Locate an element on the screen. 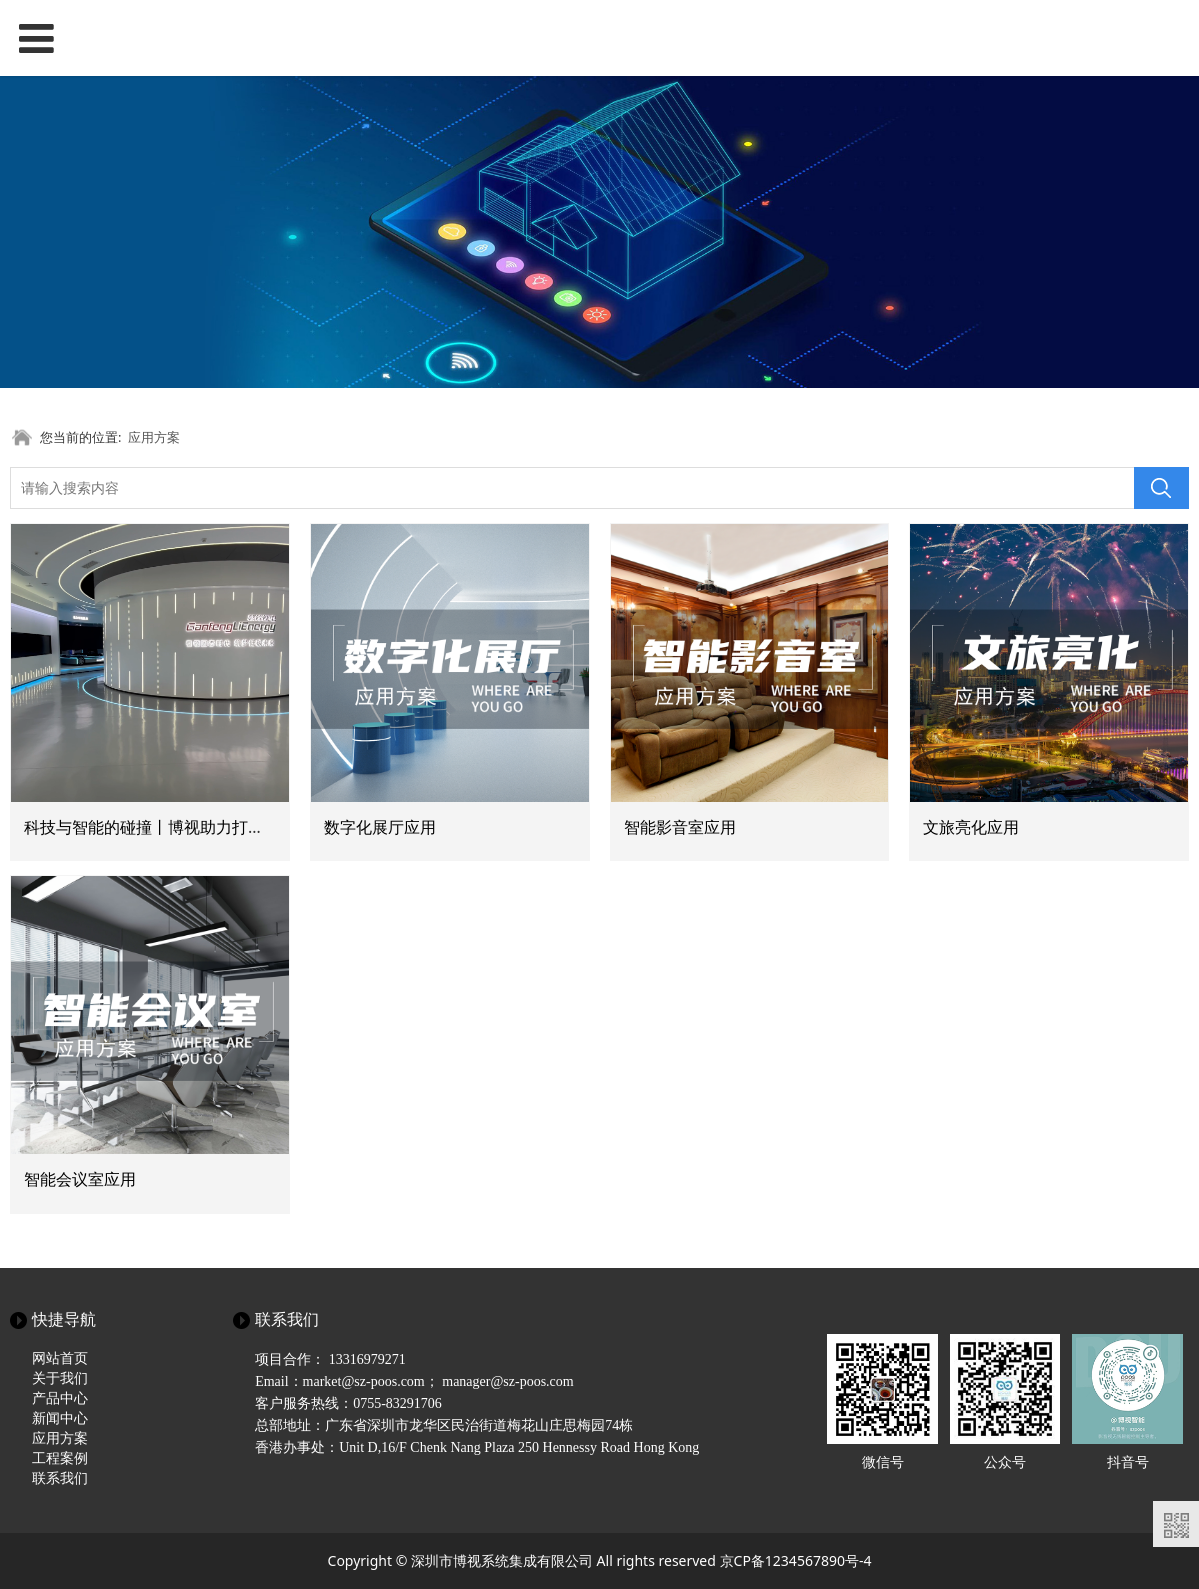 The width and height of the screenshot is (1199, 1589). 数字化展厅应用 is located at coordinates (380, 827).